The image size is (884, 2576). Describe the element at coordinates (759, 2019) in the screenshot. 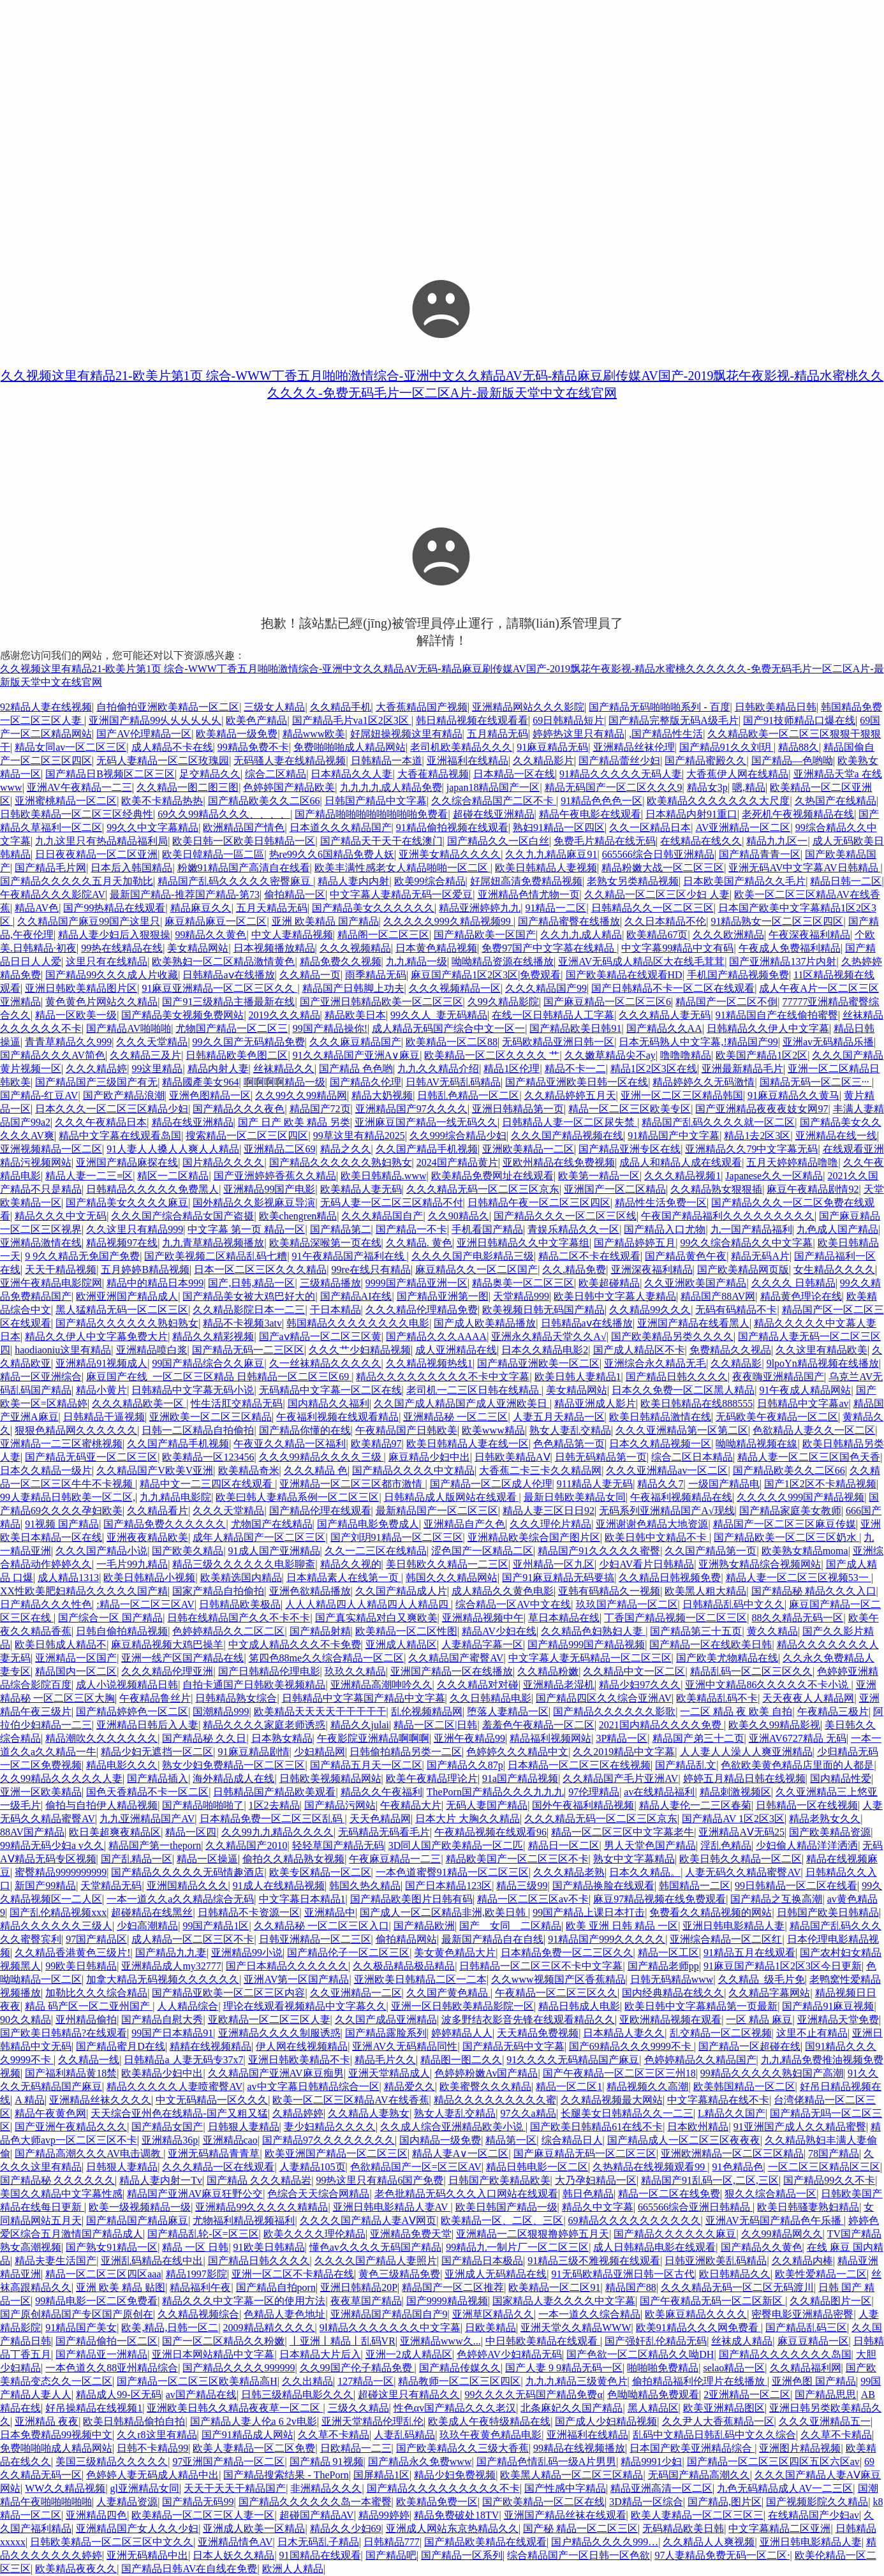

I see `一区 精品 麻豆` at that location.